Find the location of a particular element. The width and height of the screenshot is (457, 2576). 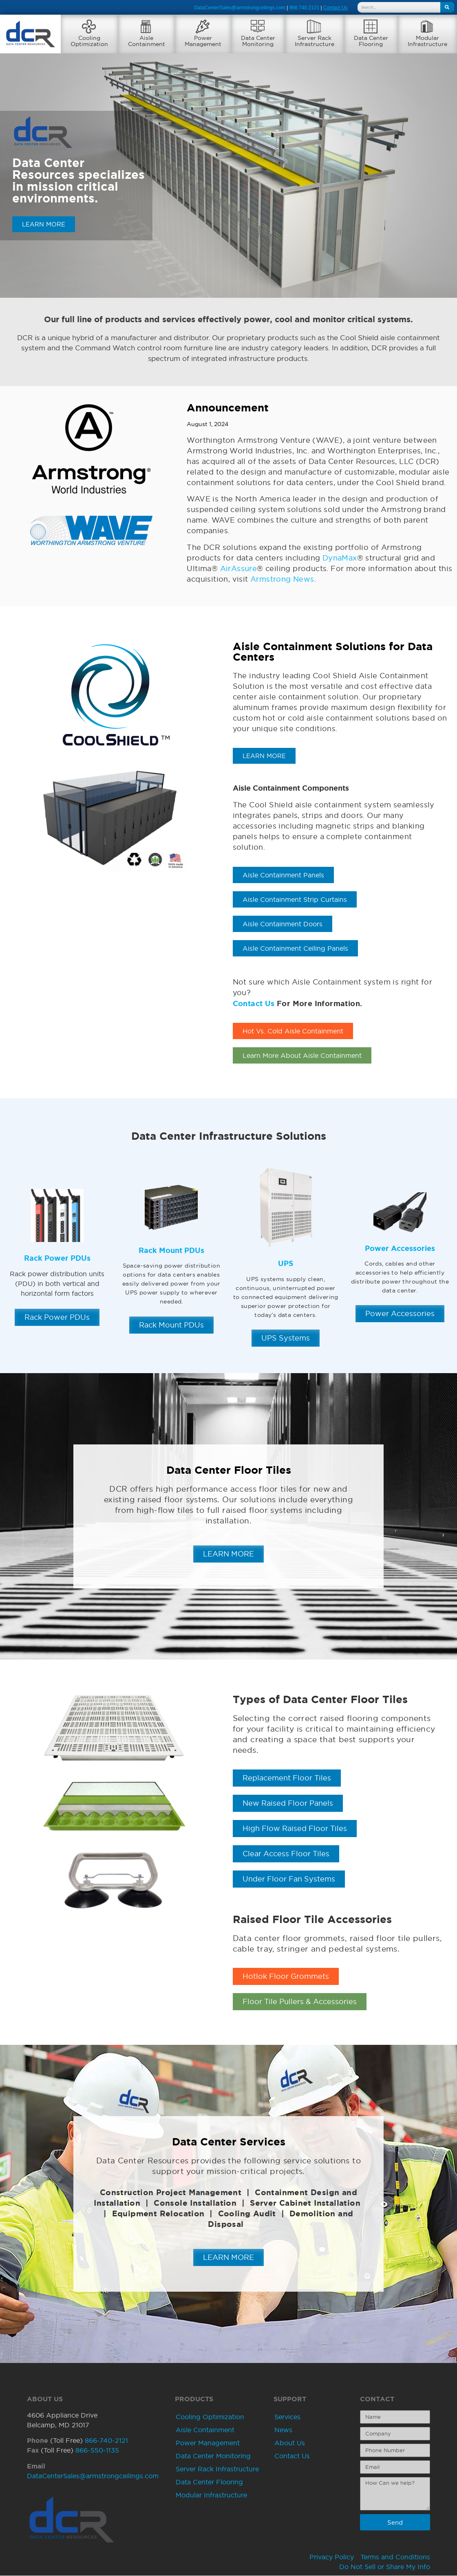

Data Center Monitoring is located at coordinates (213, 2456).